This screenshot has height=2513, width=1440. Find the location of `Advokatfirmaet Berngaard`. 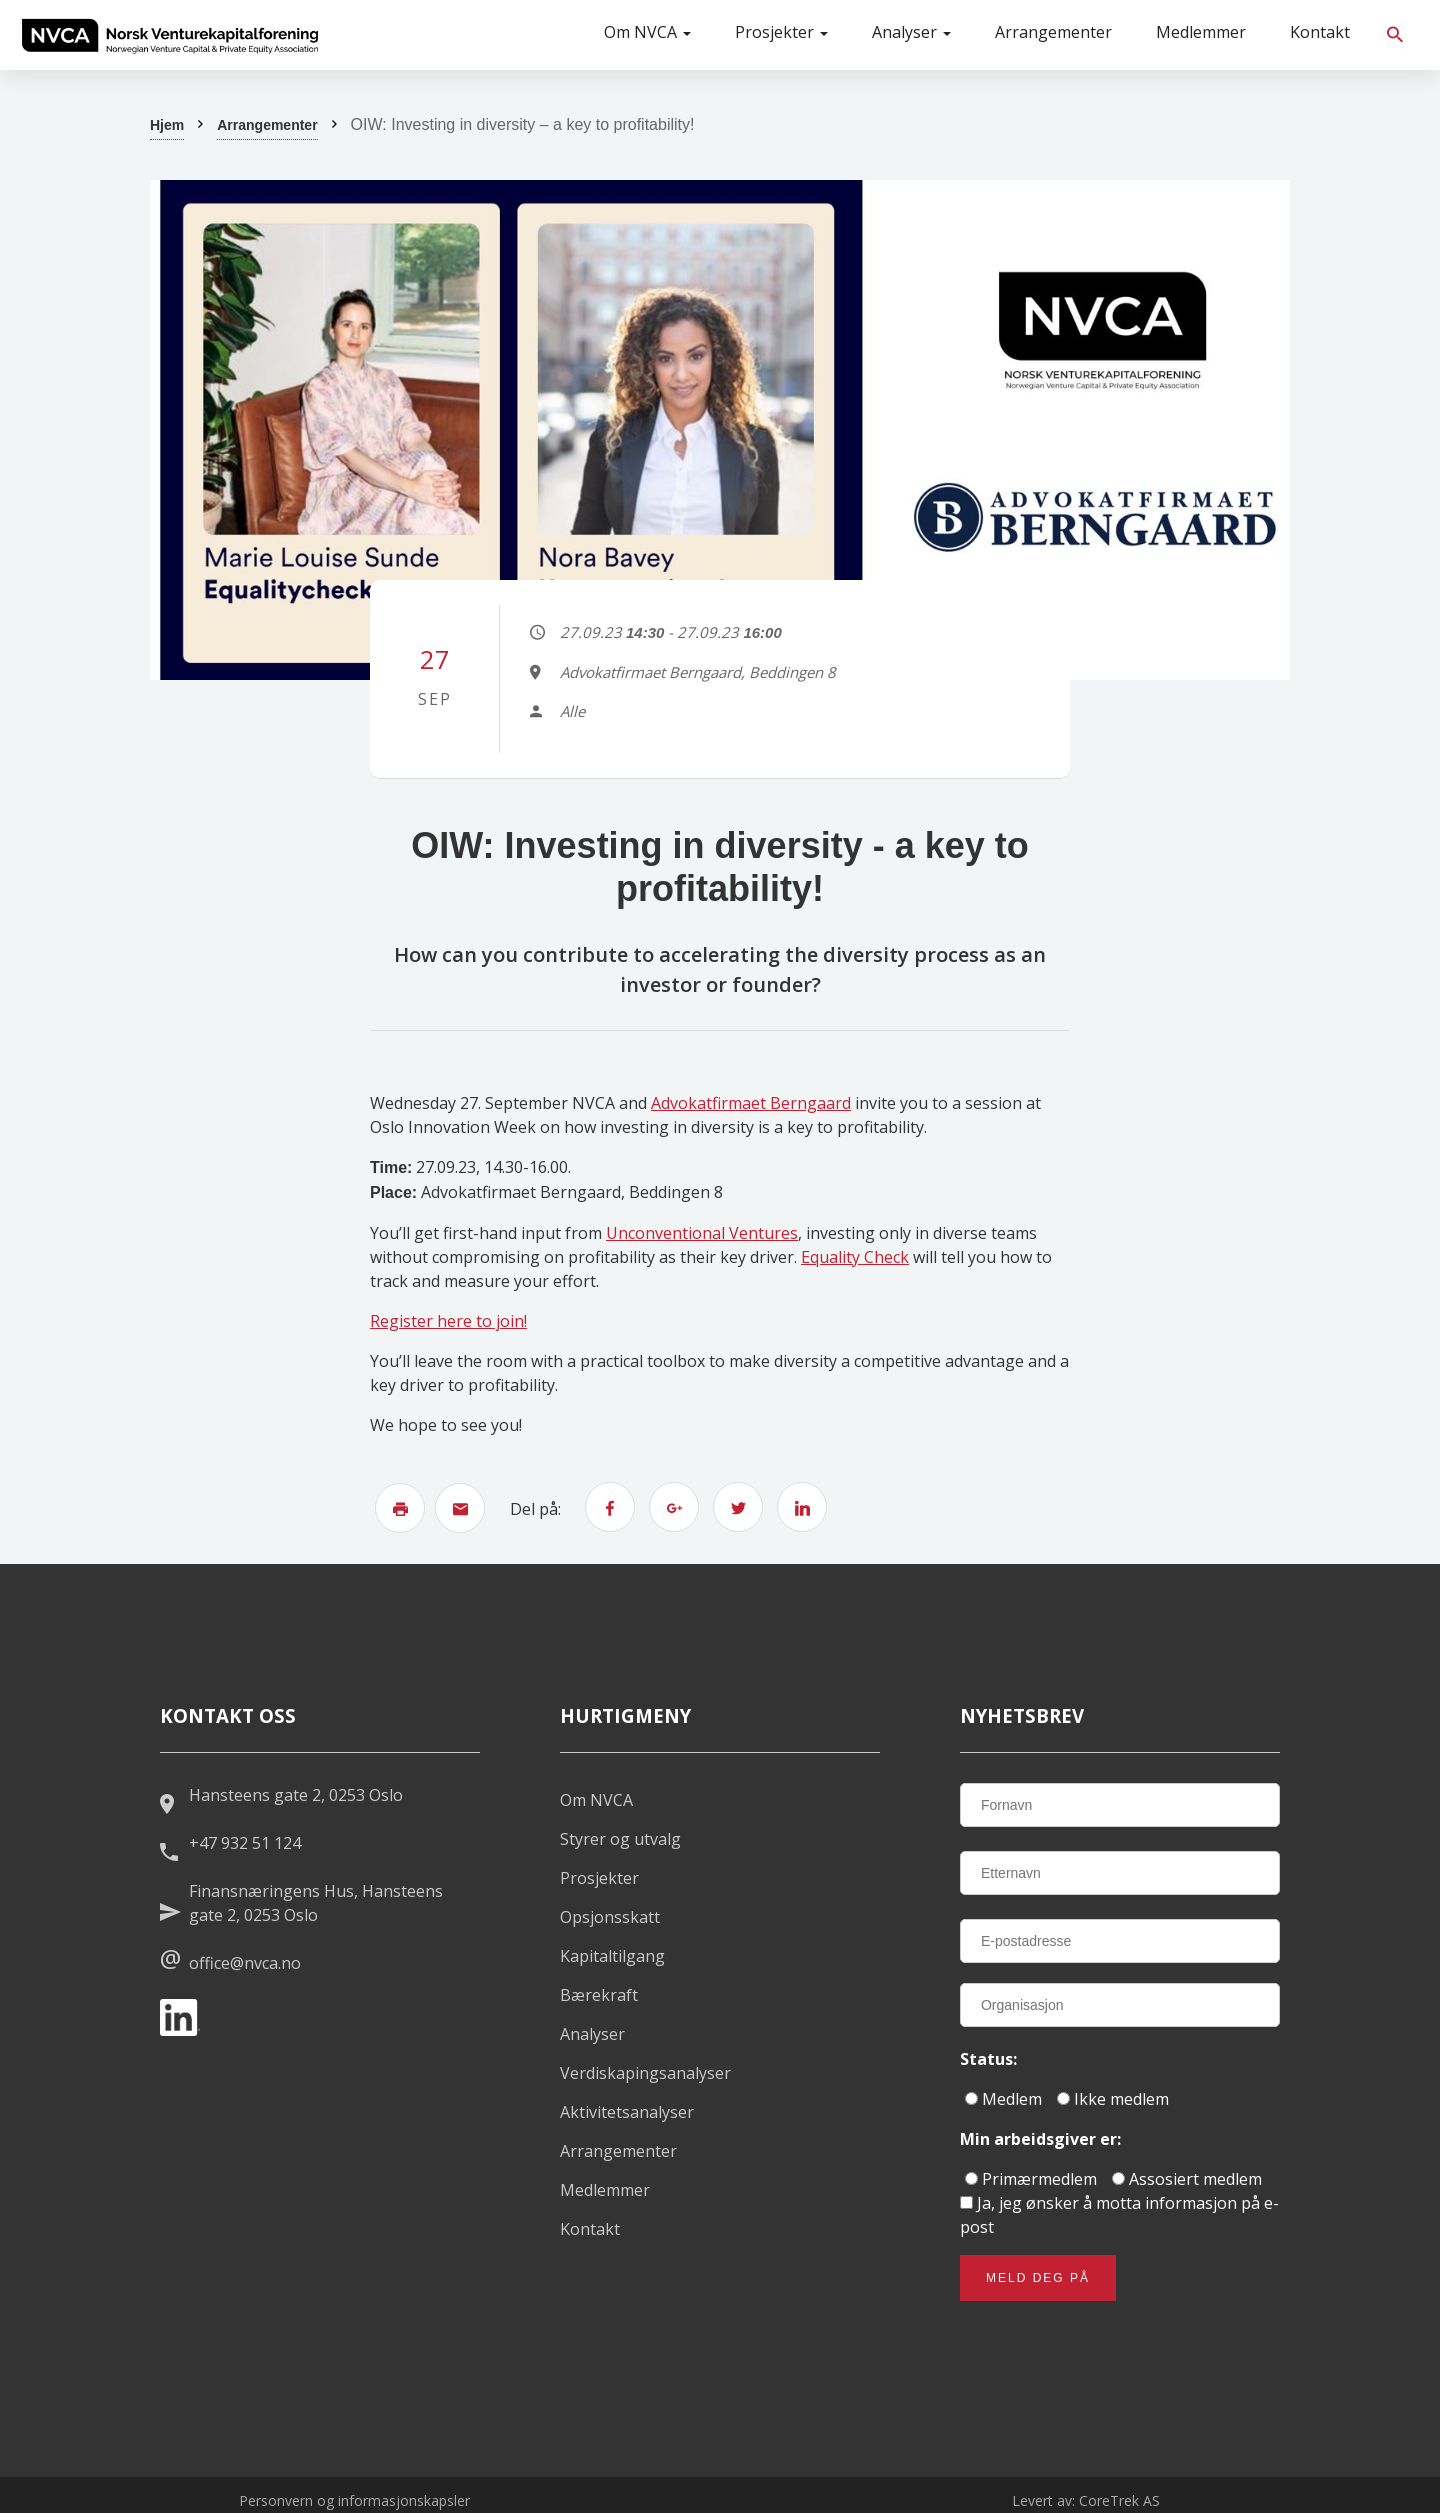

Advokatfirmaet Berngaard is located at coordinates (751, 1103).